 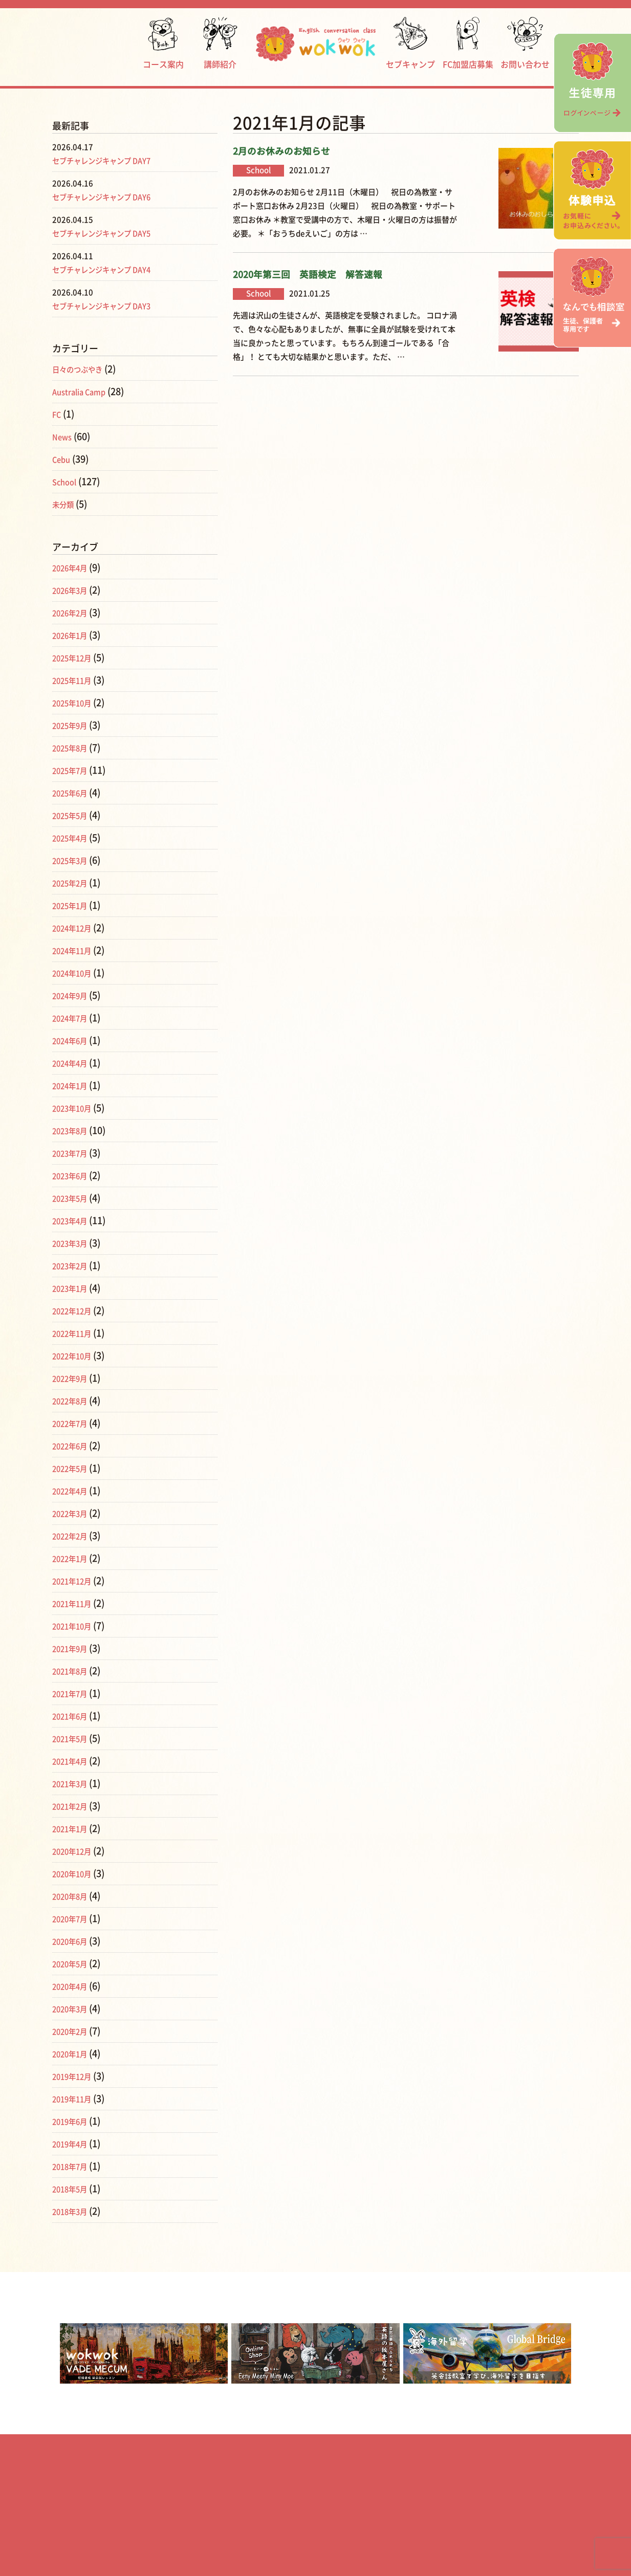 I want to click on 2026年3月, so click(x=74, y=590).